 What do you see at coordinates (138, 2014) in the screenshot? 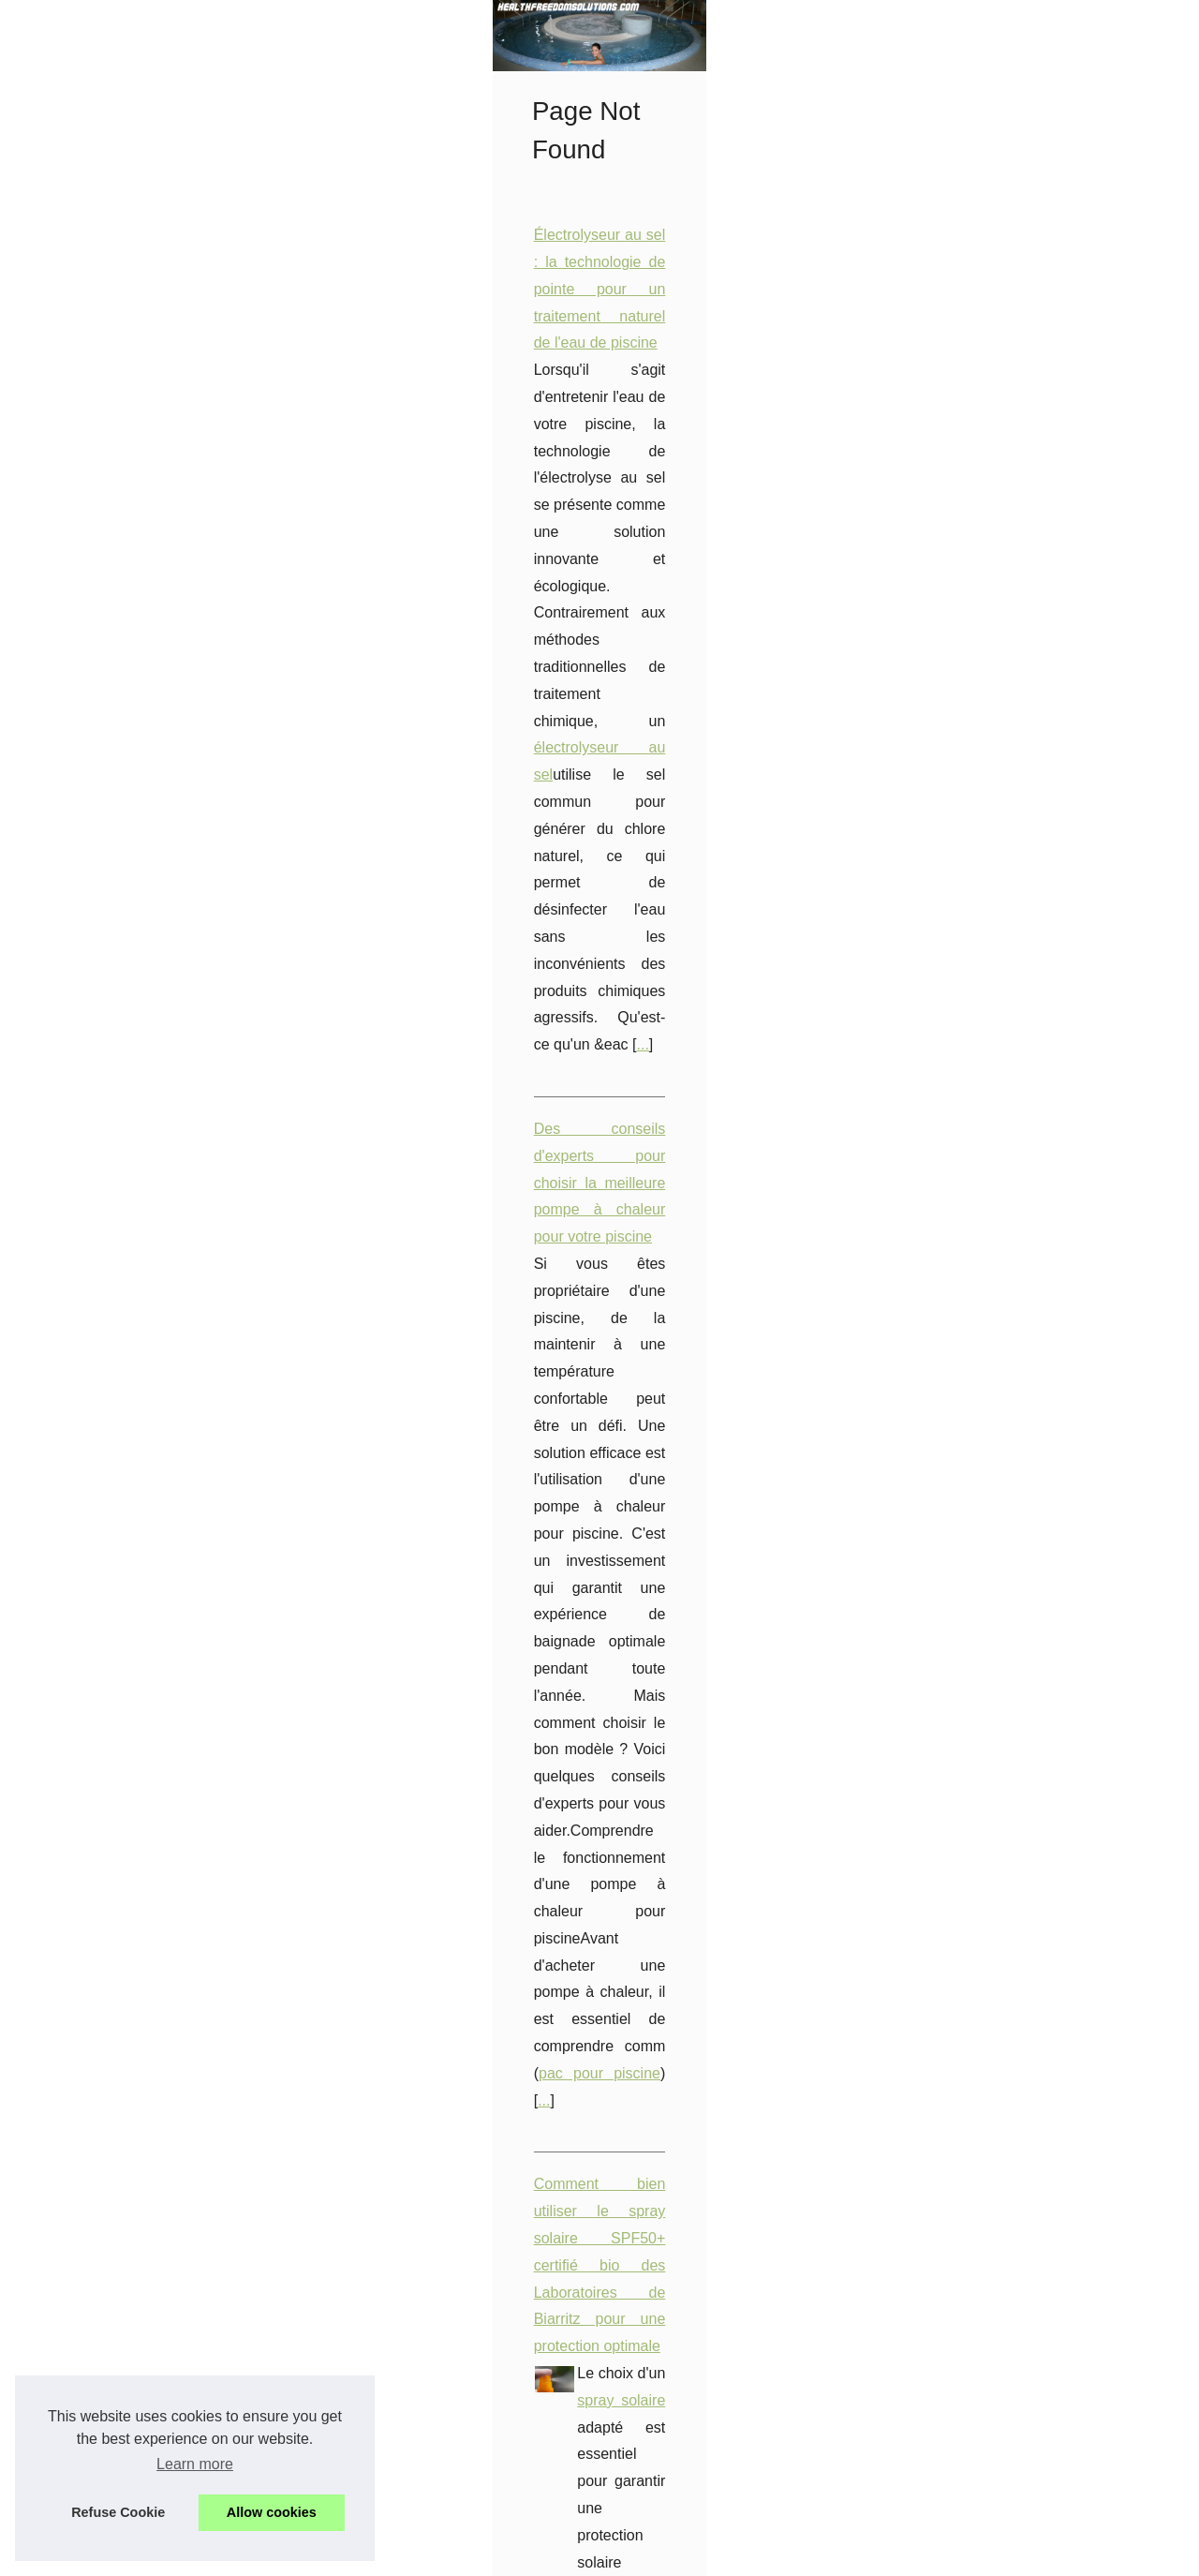
I see `Comment bien utiliser le...` at bounding box center [138, 2014].